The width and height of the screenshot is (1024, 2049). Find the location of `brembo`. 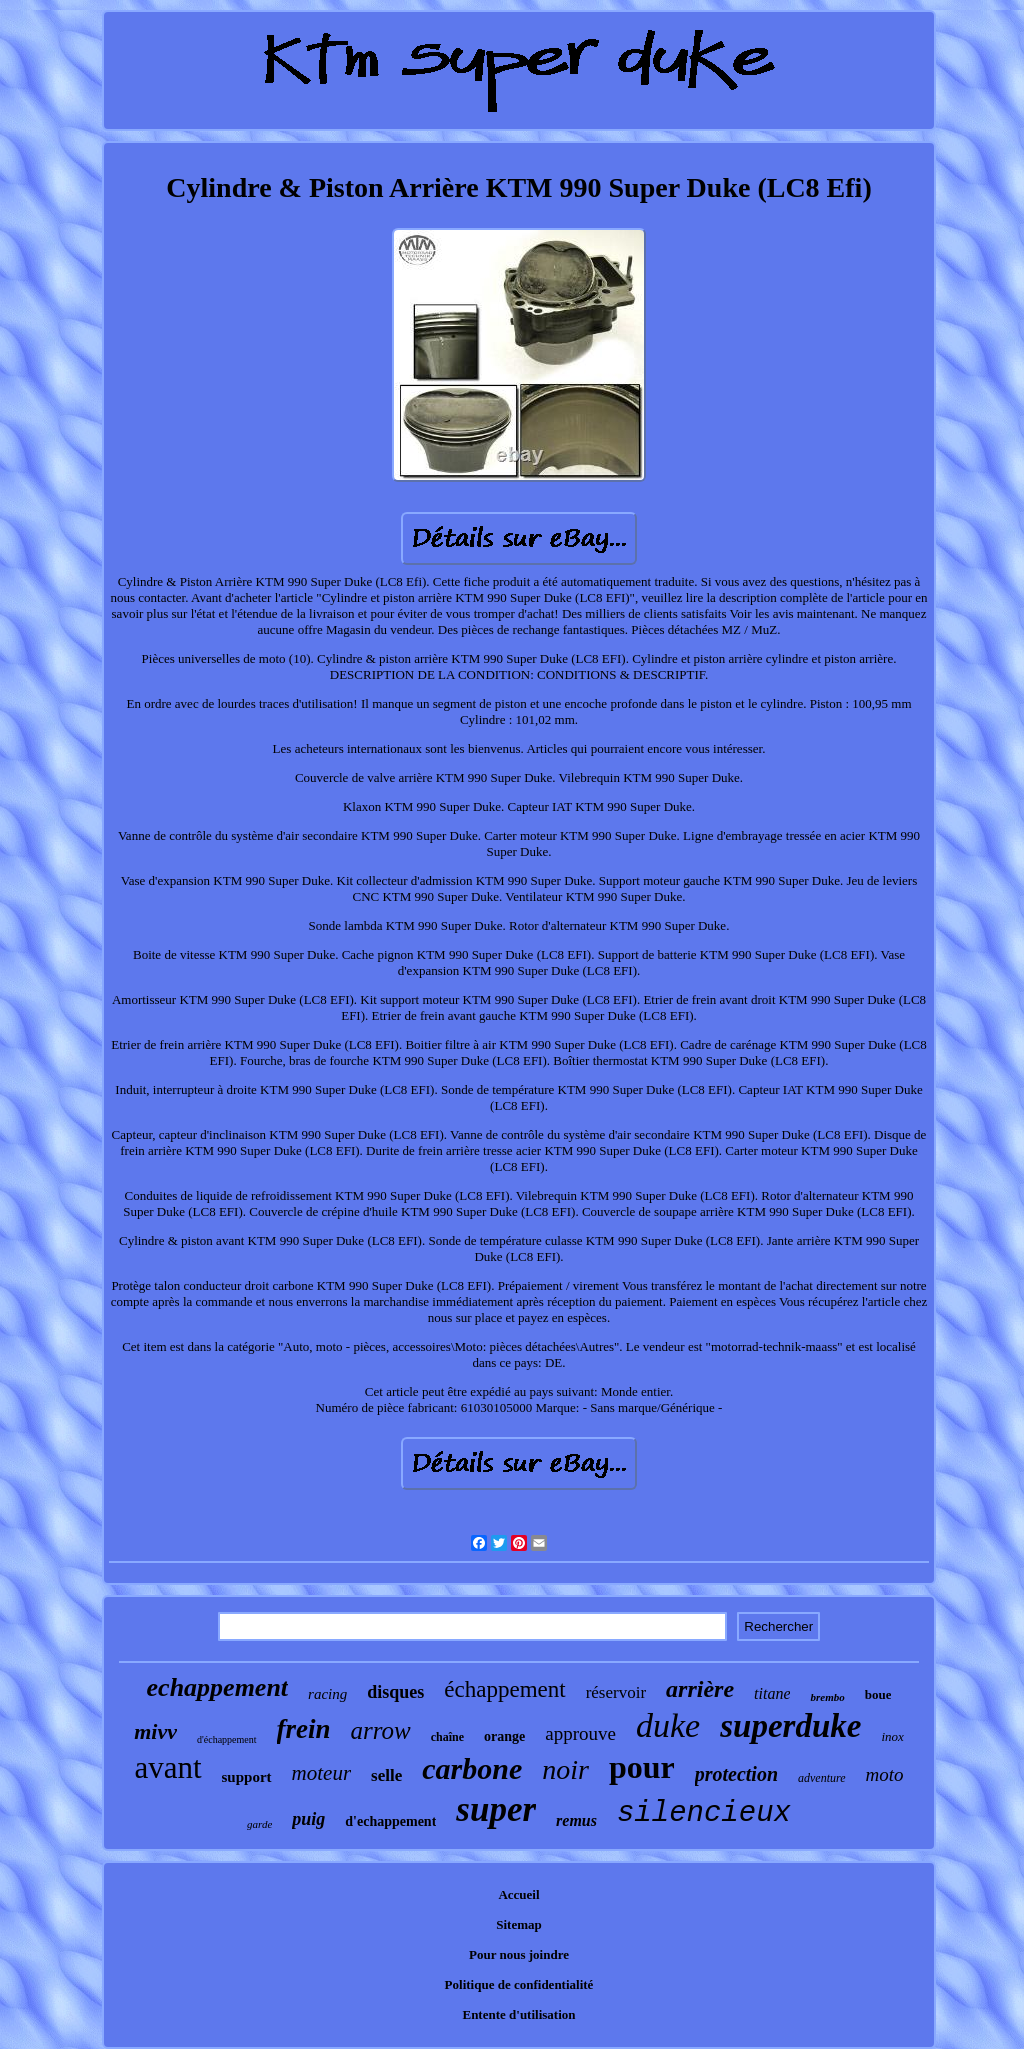

brembo is located at coordinates (827, 1697).